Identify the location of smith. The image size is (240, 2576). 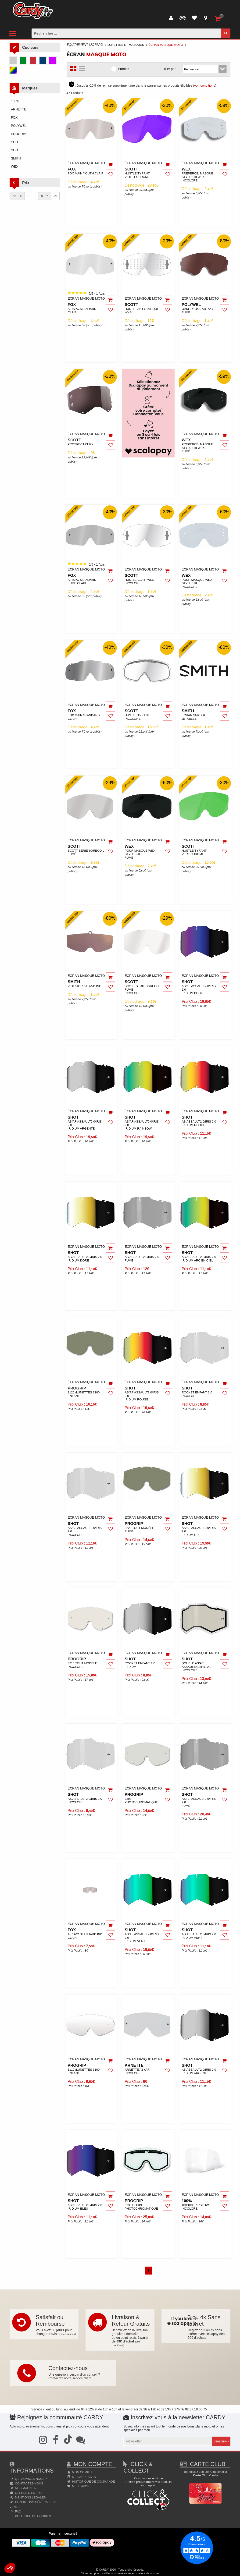
(16, 158).